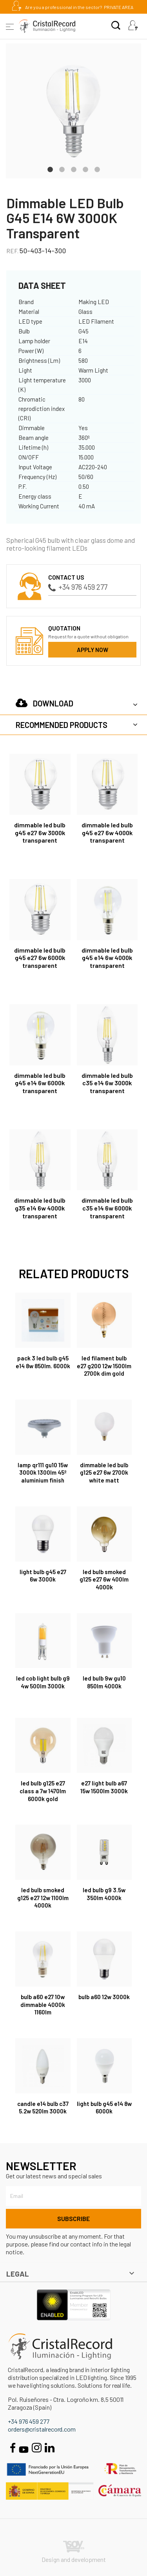 The image size is (147, 2576). Describe the element at coordinates (39, 1208) in the screenshot. I see `Dimmable LED Bulb G35 E14 6W 4000K Transparent` at that location.